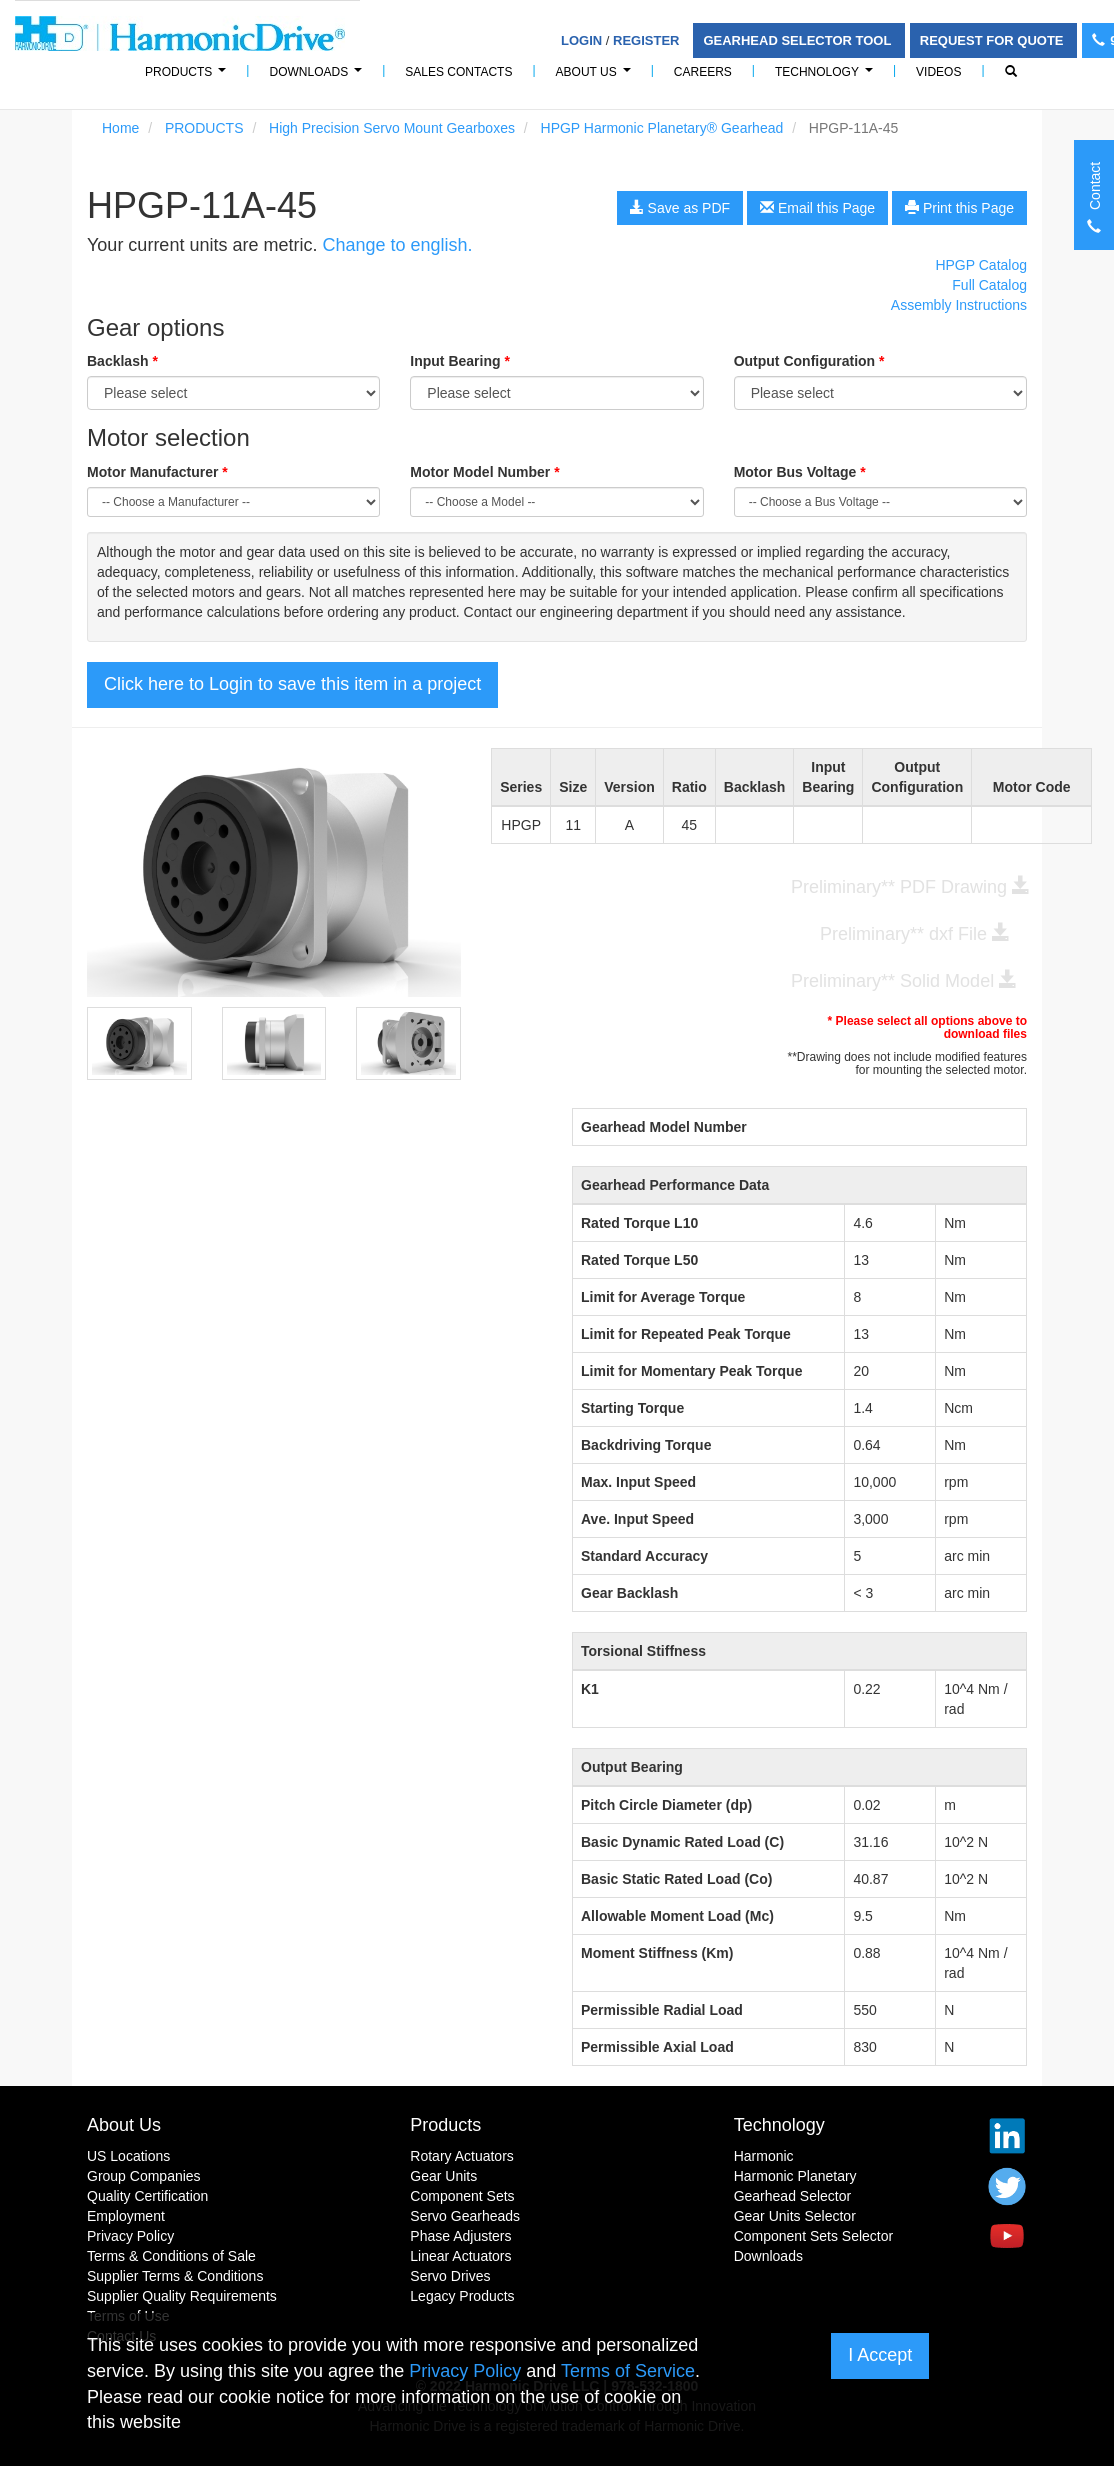  Describe the element at coordinates (147, 2196) in the screenshot. I see `Quality Certification` at that location.